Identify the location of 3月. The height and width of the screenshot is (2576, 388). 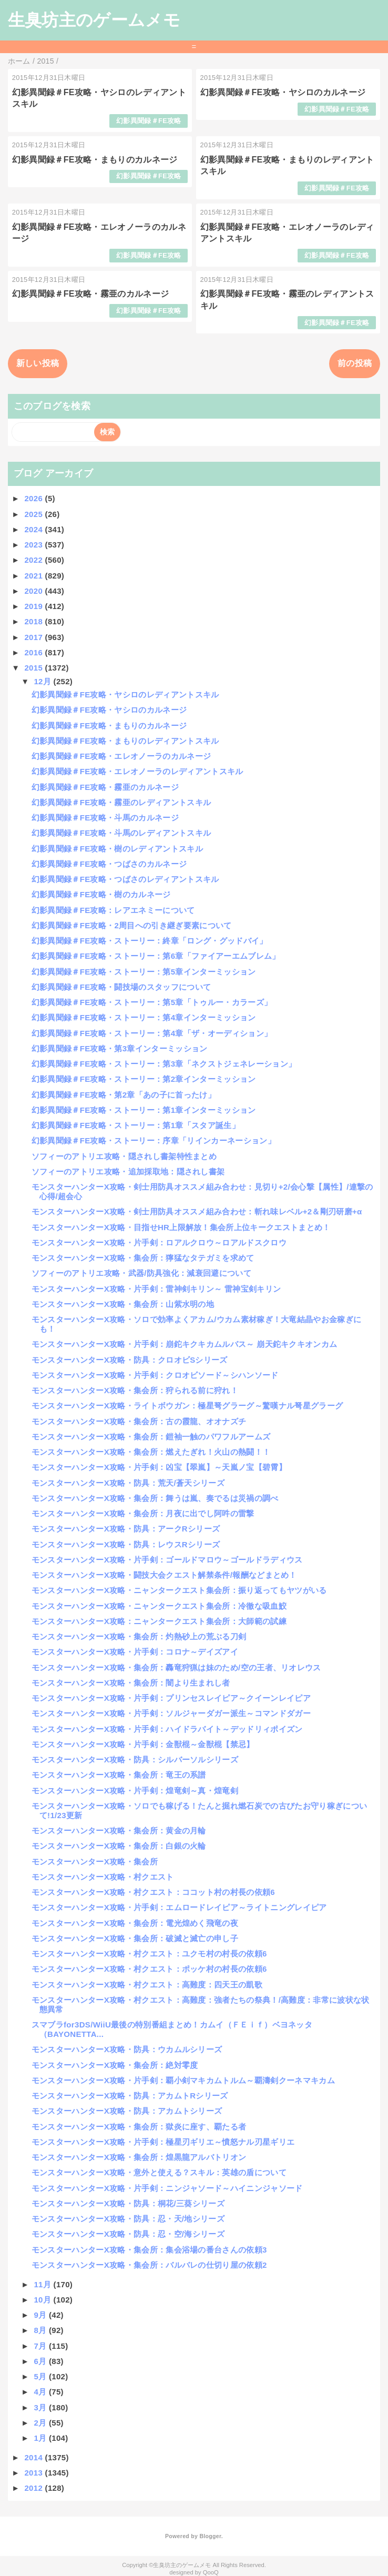
(41, 2407).